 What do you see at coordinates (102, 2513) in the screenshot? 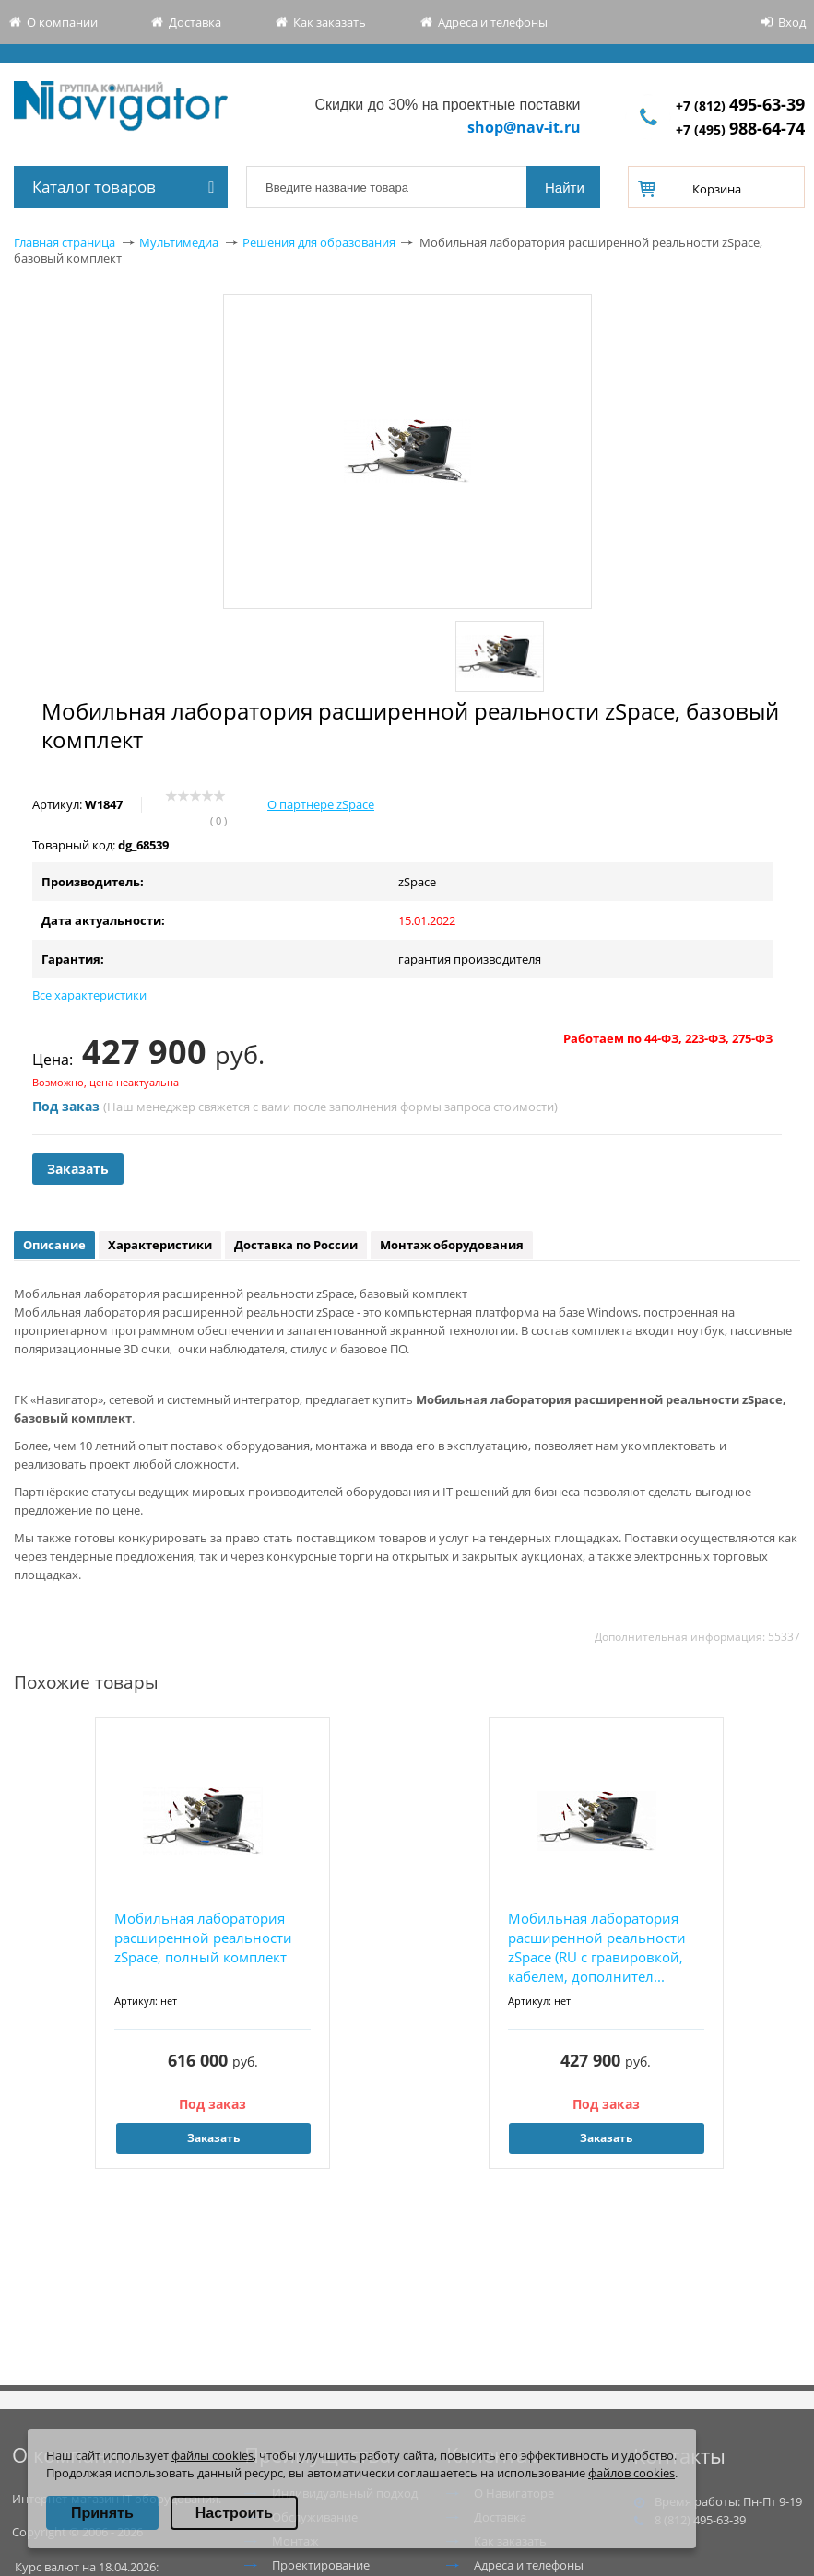
I see `Принять` at bounding box center [102, 2513].